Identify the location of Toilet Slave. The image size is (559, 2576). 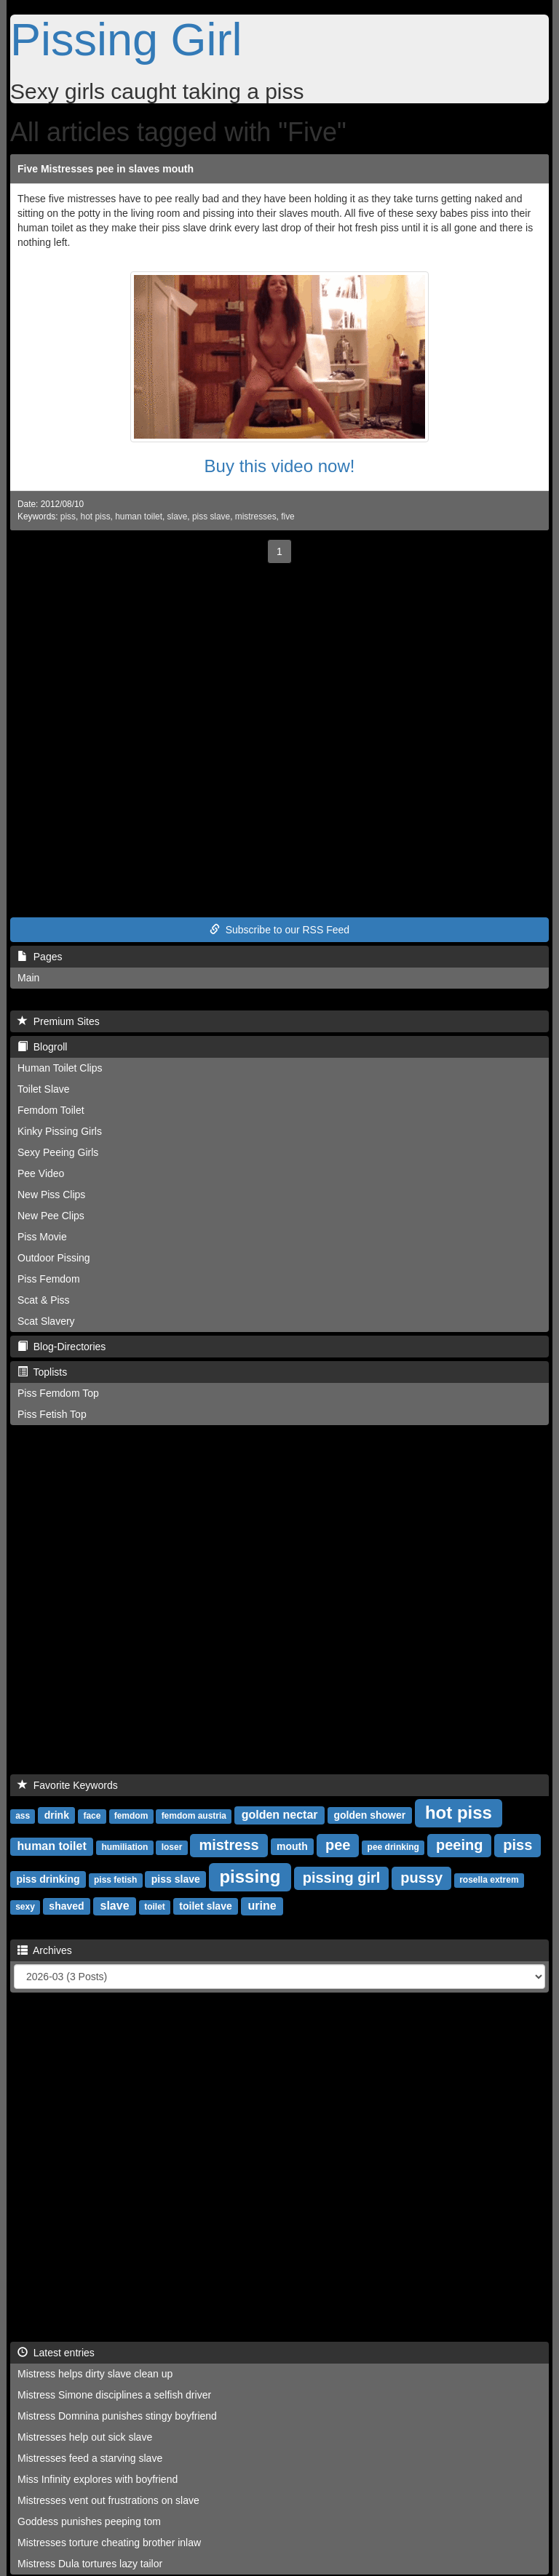
(43, 1089).